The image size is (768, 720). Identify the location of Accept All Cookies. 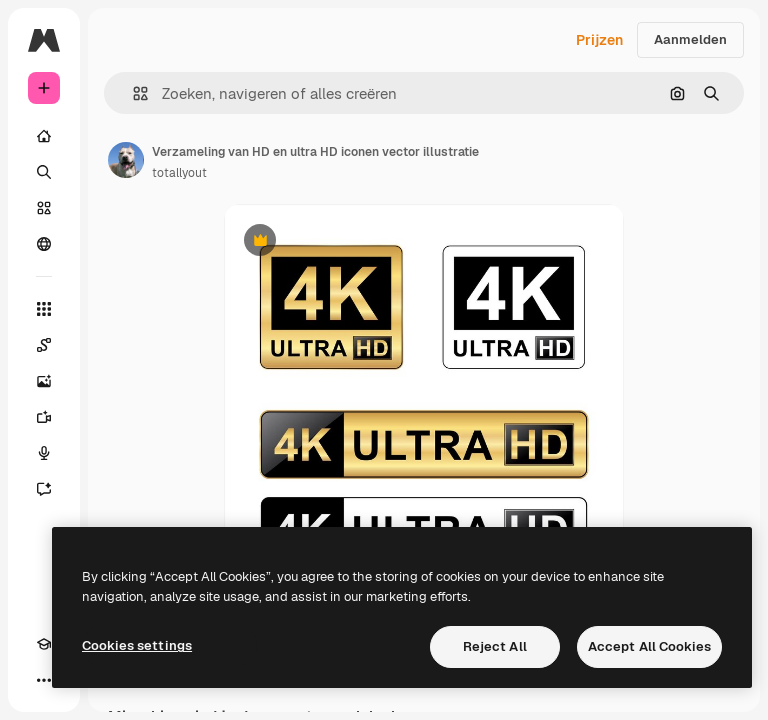
(649, 646).